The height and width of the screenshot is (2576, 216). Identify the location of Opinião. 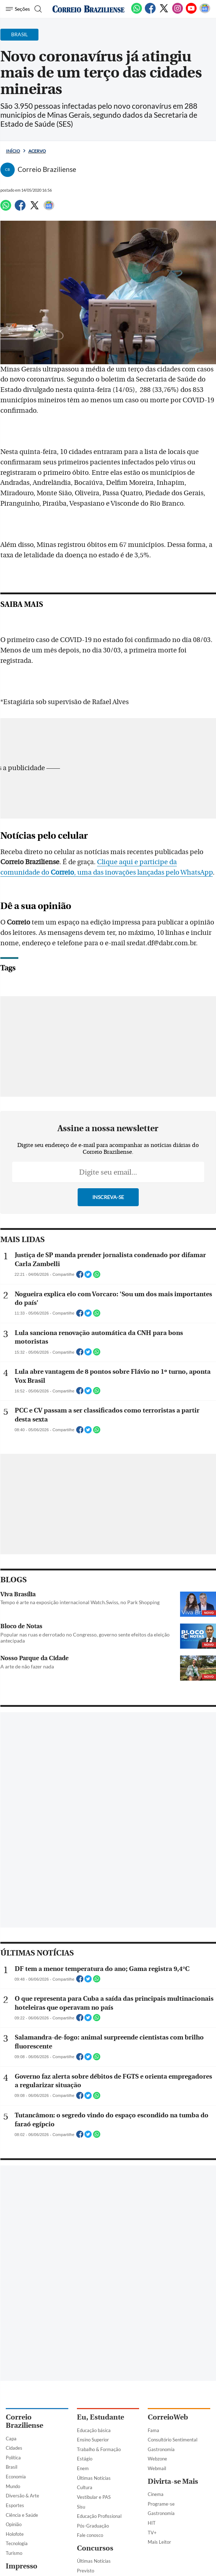
(14, 2524).